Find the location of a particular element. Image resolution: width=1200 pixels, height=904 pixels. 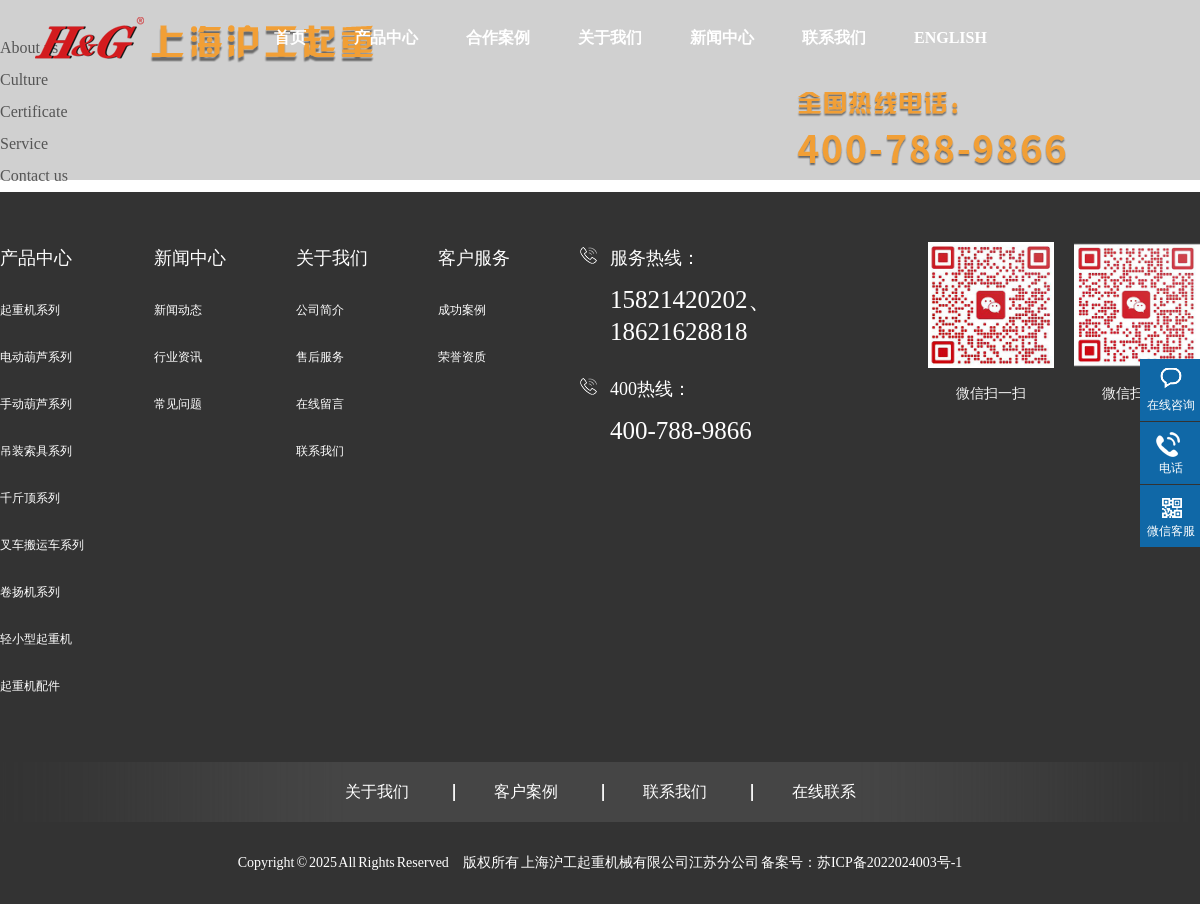

成功案例 is located at coordinates (462, 310).